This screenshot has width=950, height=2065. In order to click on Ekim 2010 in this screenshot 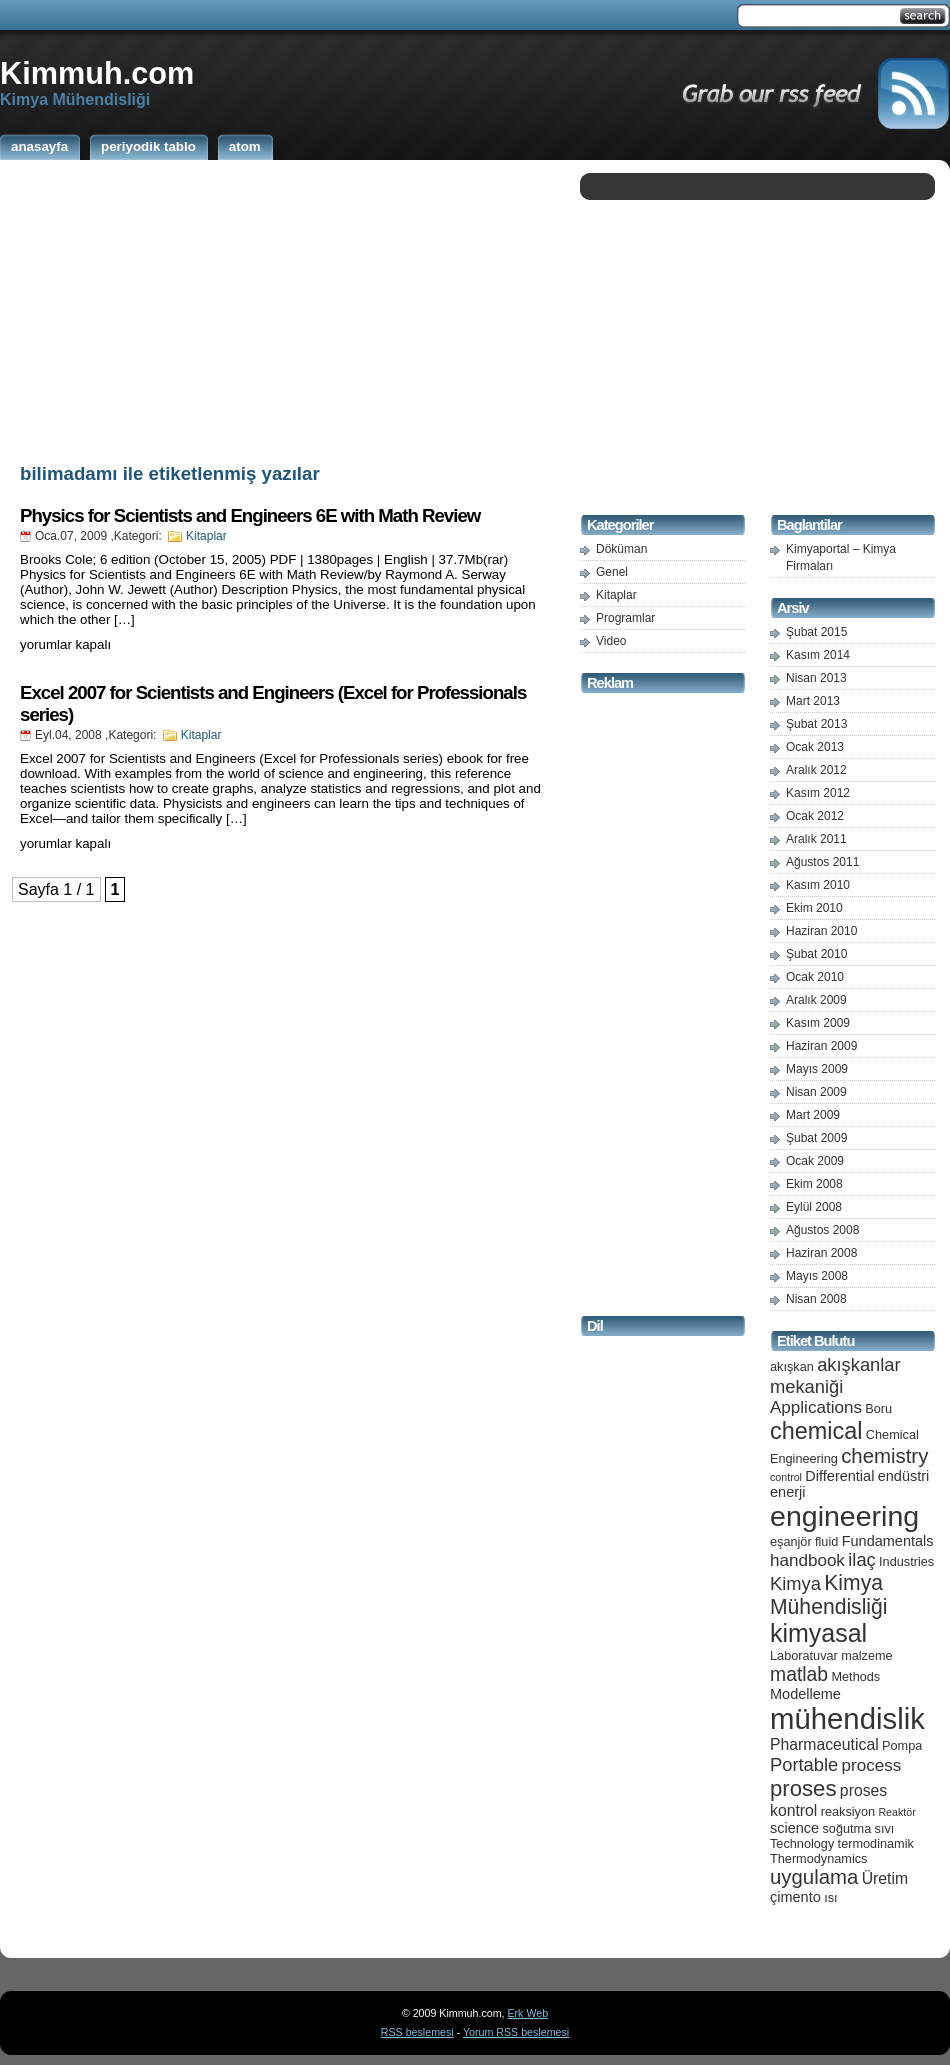, I will do `click(814, 908)`.